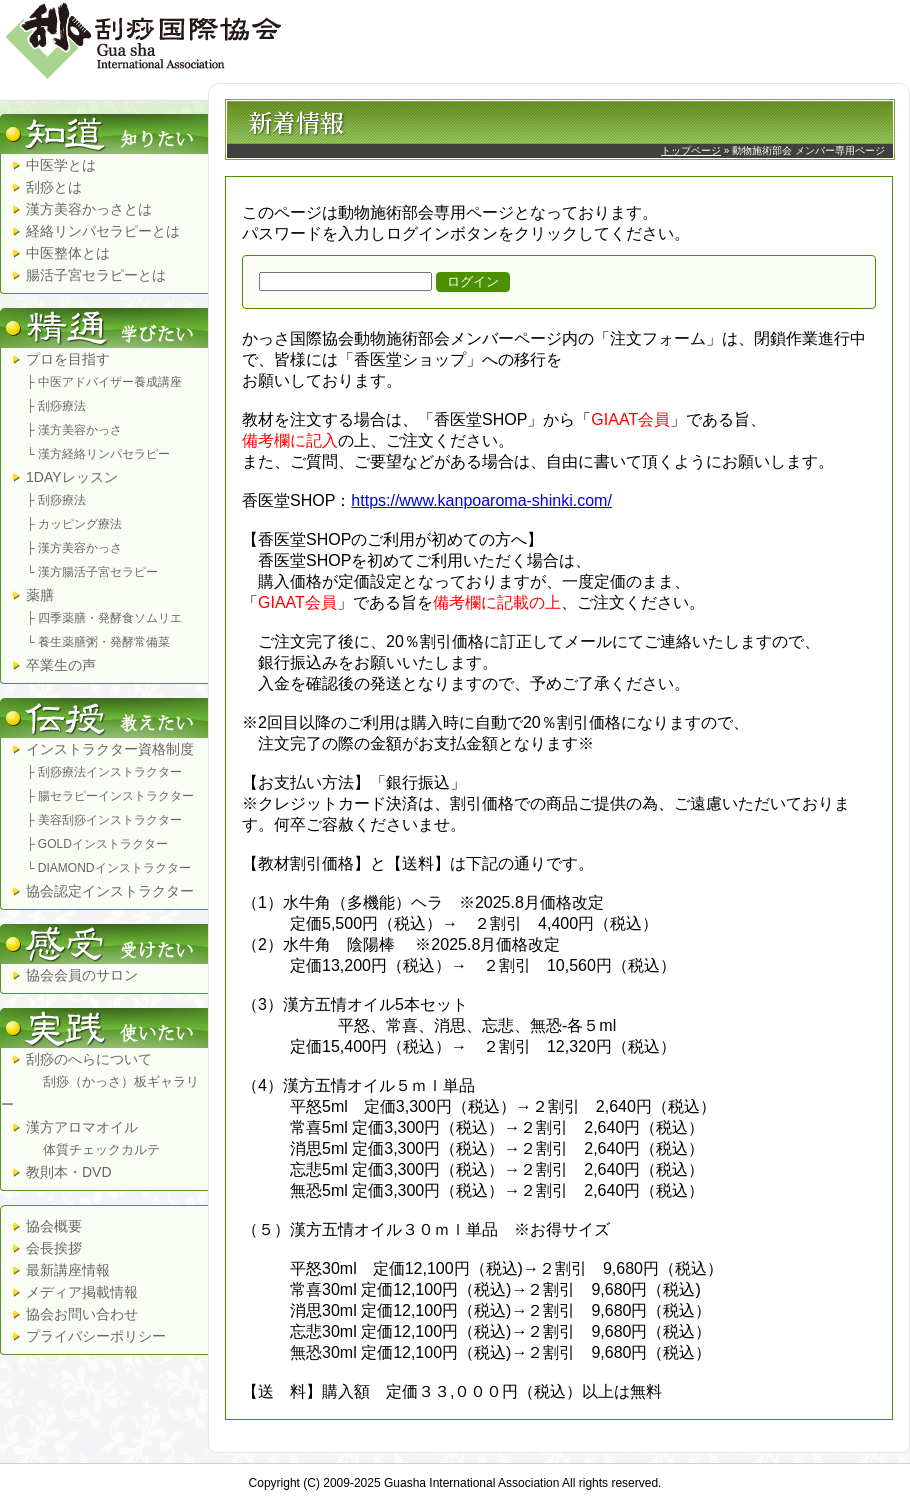  What do you see at coordinates (68, 1270) in the screenshot?
I see `最新講座情報` at bounding box center [68, 1270].